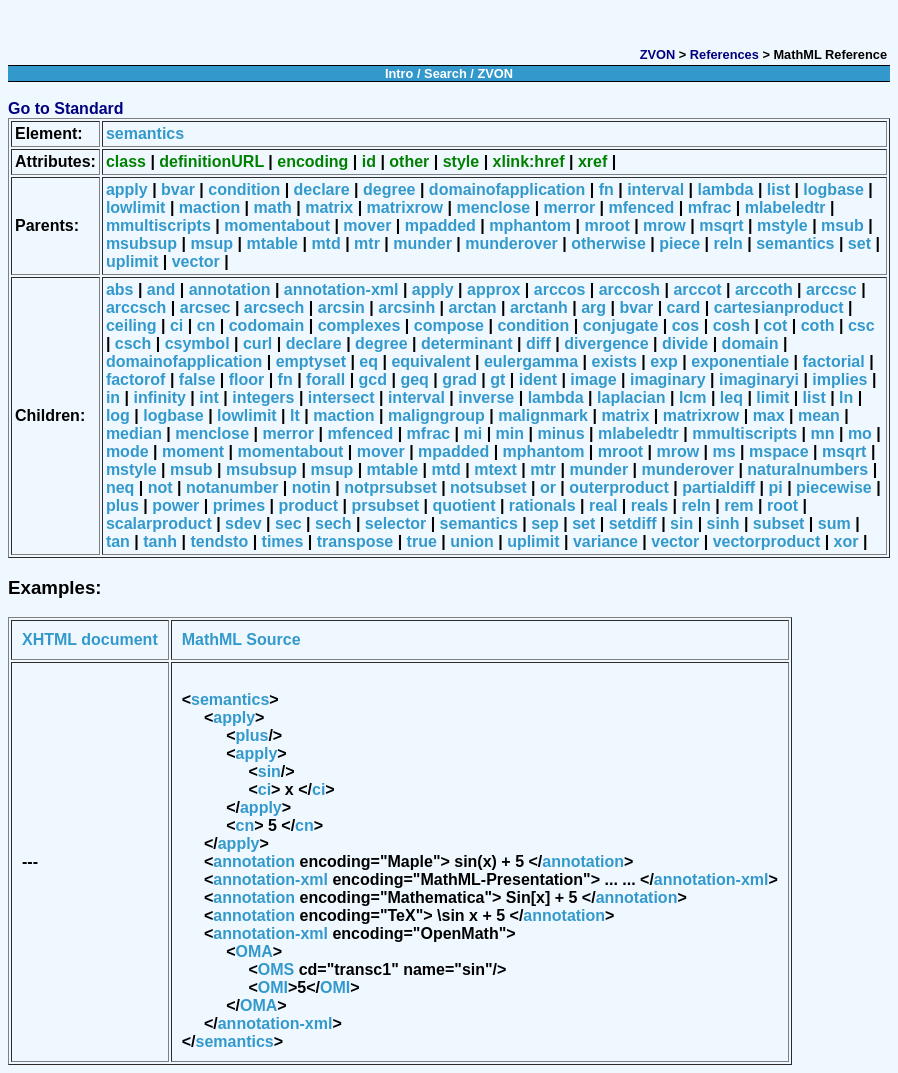  What do you see at coordinates (473, 307) in the screenshot?
I see `arctan` at bounding box center [473, 307].